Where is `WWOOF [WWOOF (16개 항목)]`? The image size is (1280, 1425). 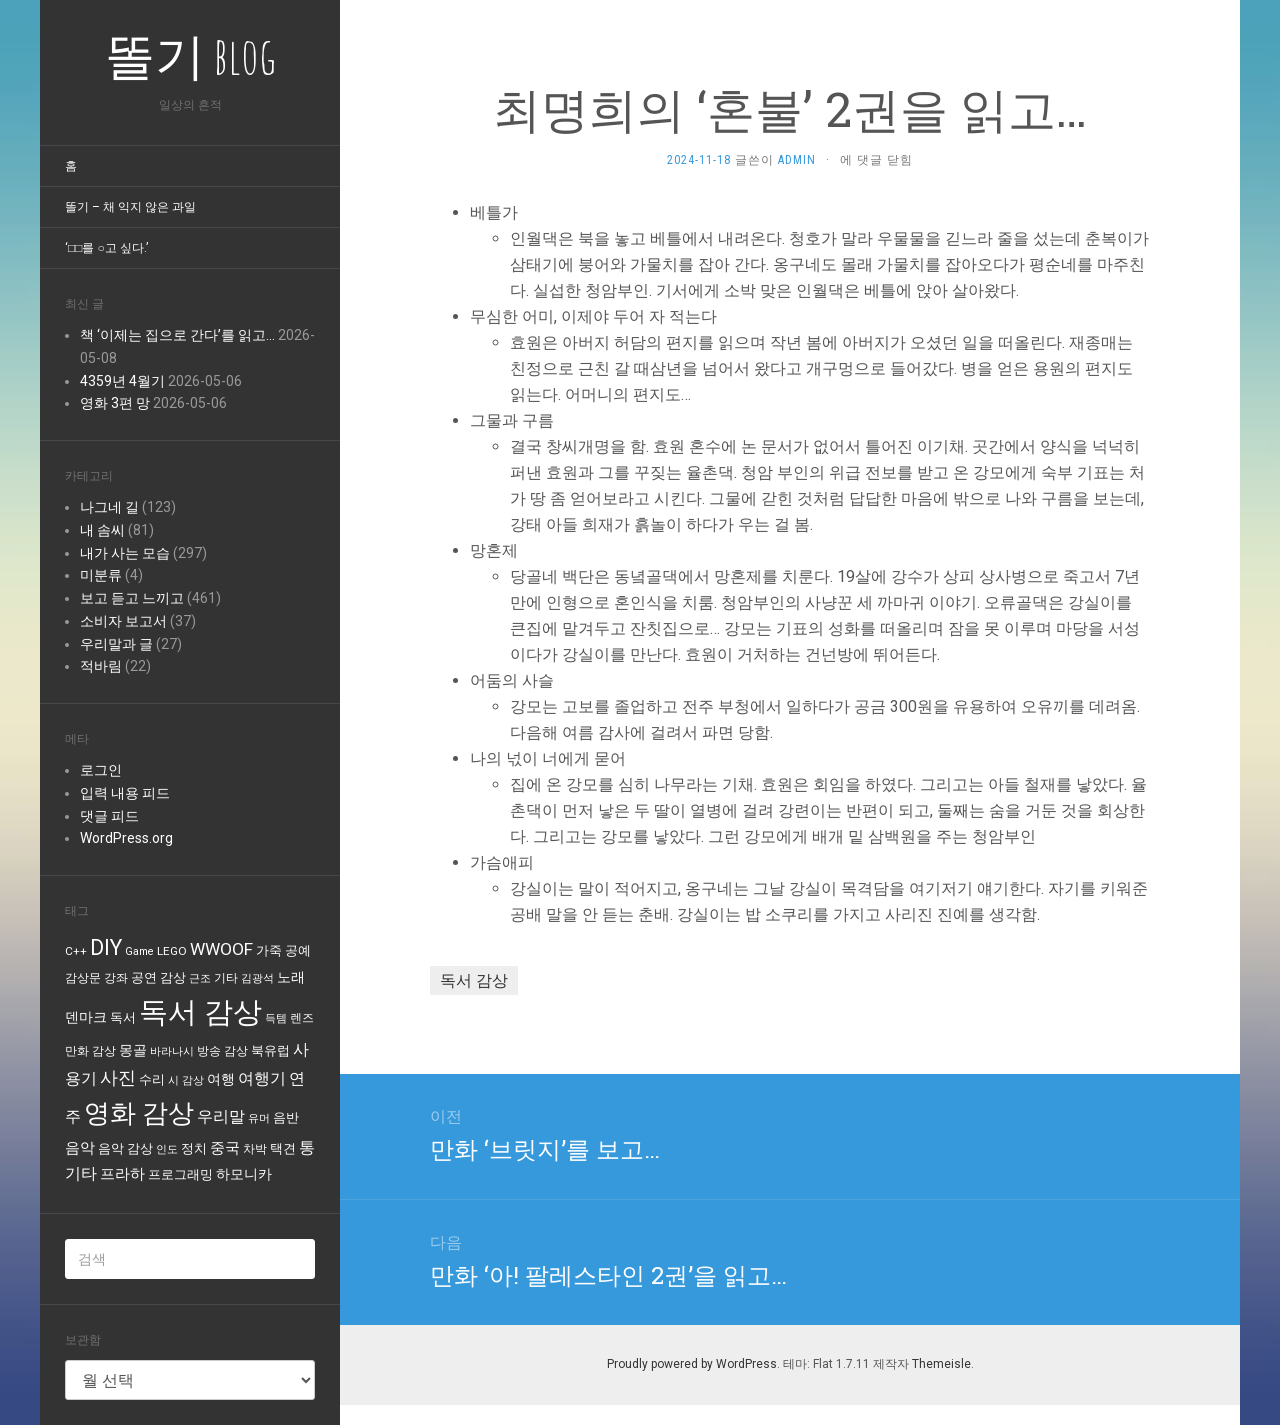
WWOOF [WWOOF (16개 항목)] is located at coordinates (221, 949).